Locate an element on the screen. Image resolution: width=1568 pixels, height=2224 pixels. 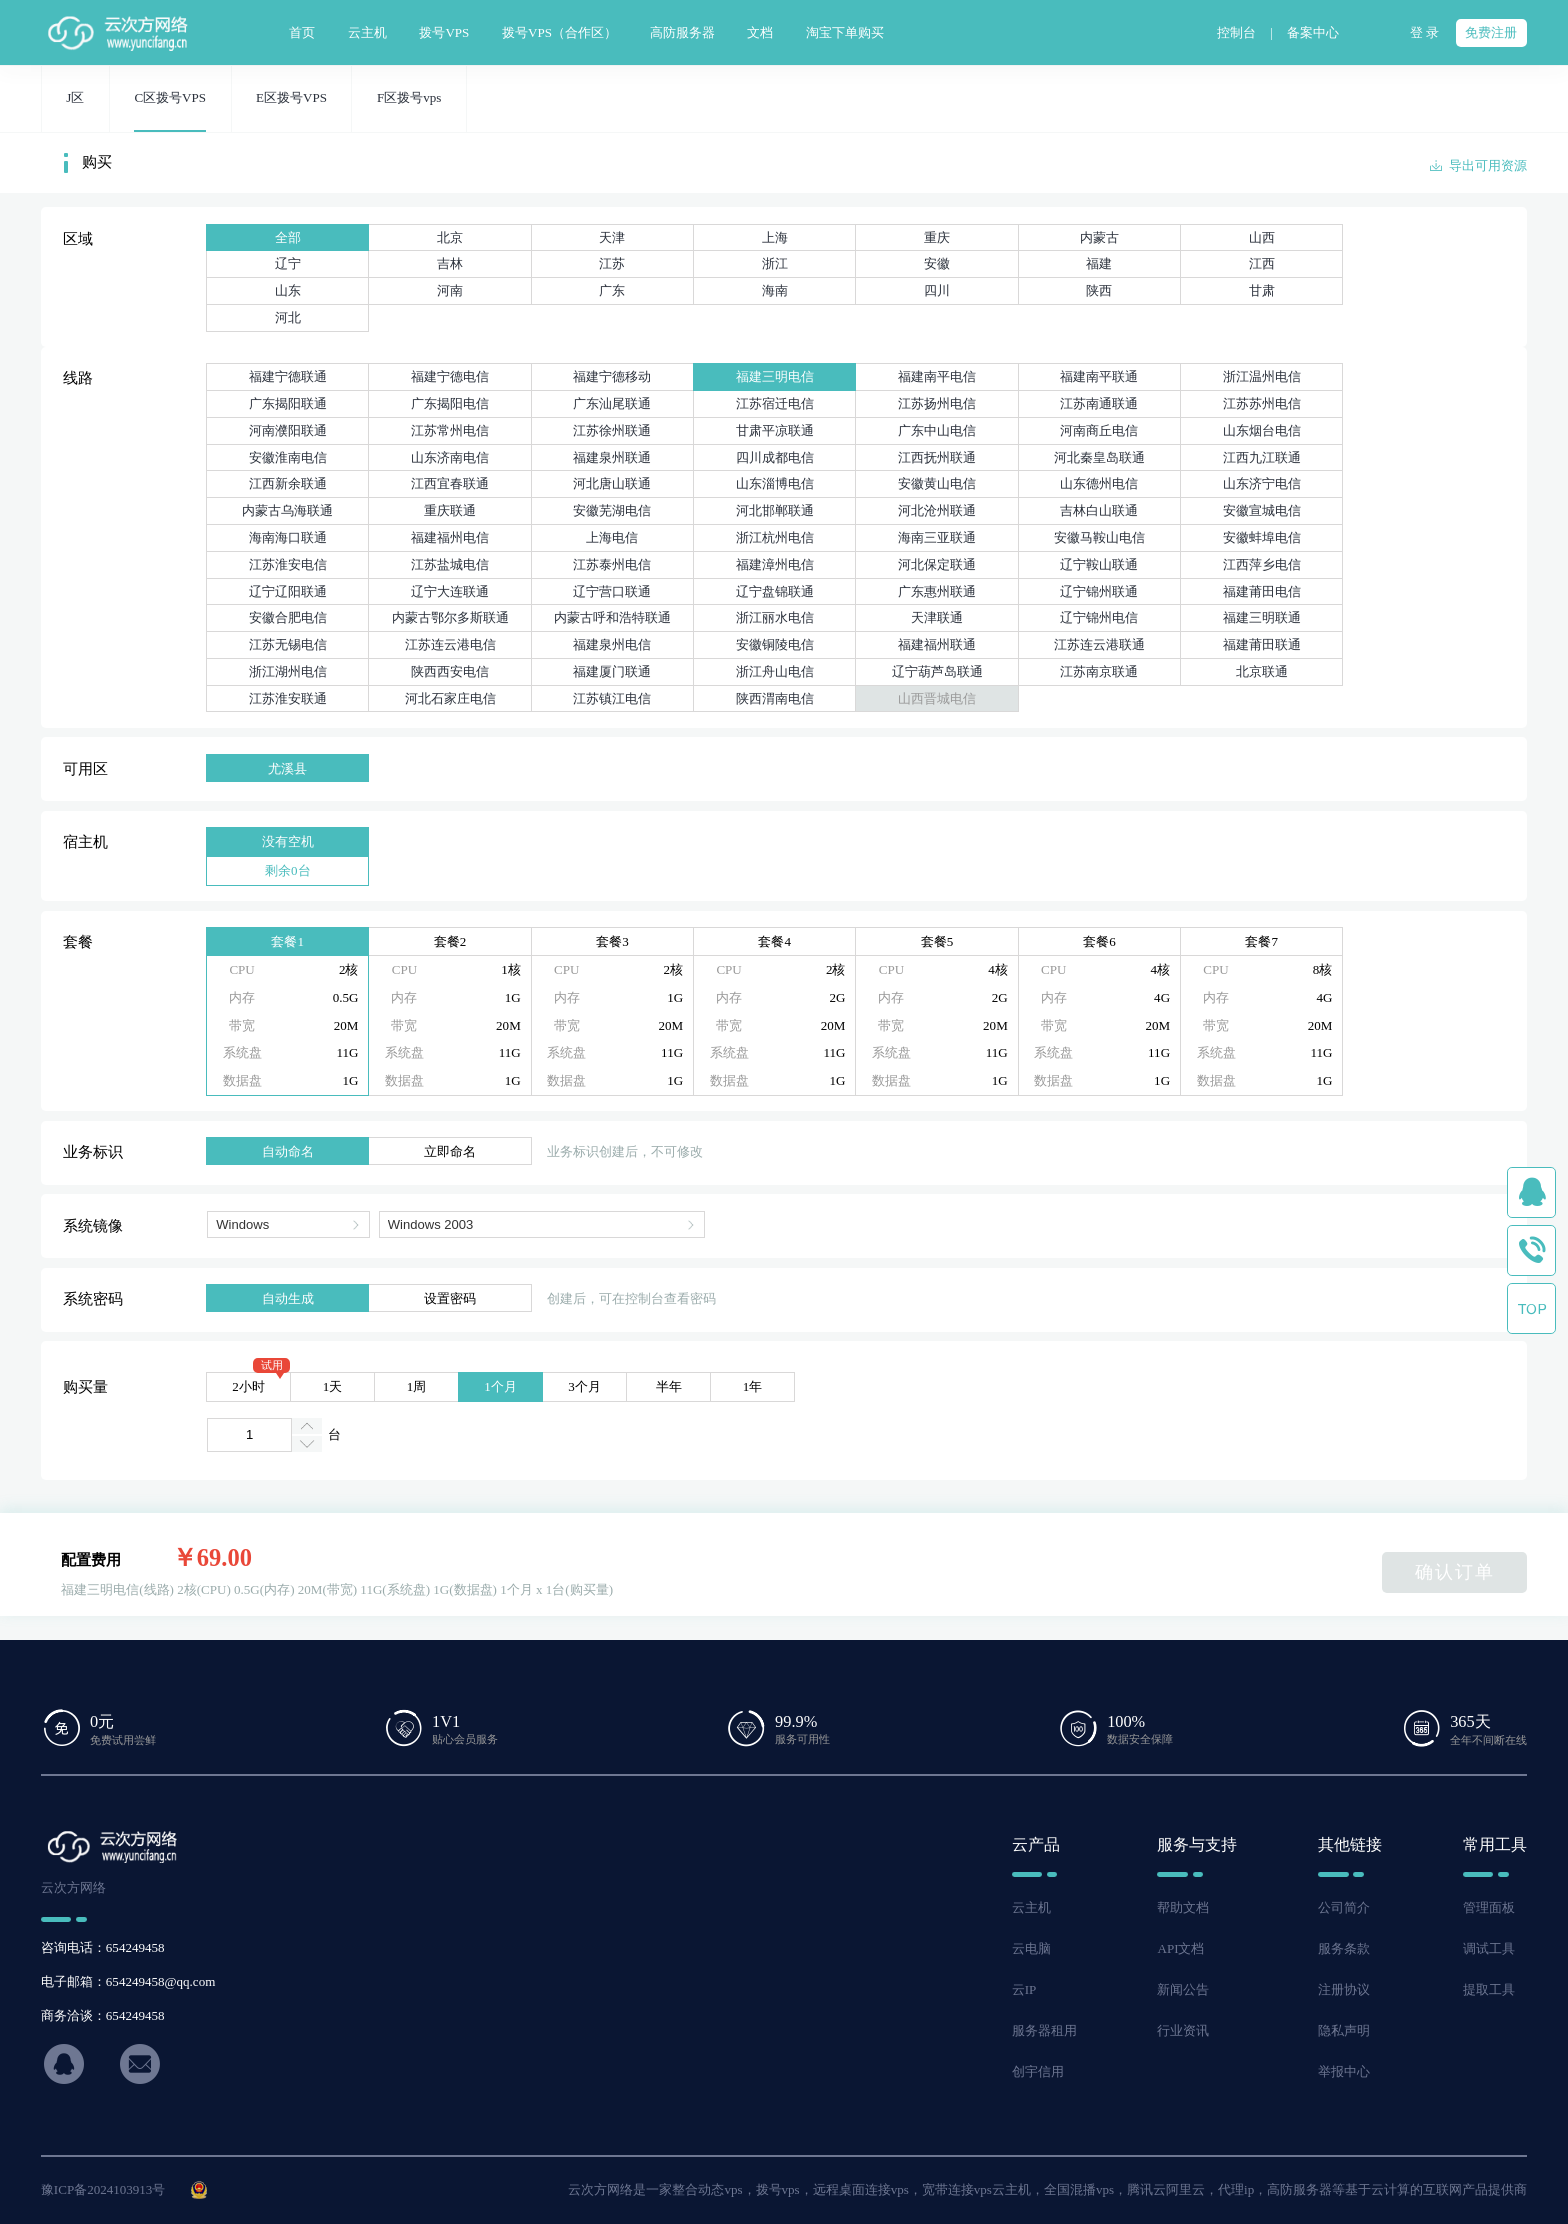
河北 is located at coordinates (288, 317).